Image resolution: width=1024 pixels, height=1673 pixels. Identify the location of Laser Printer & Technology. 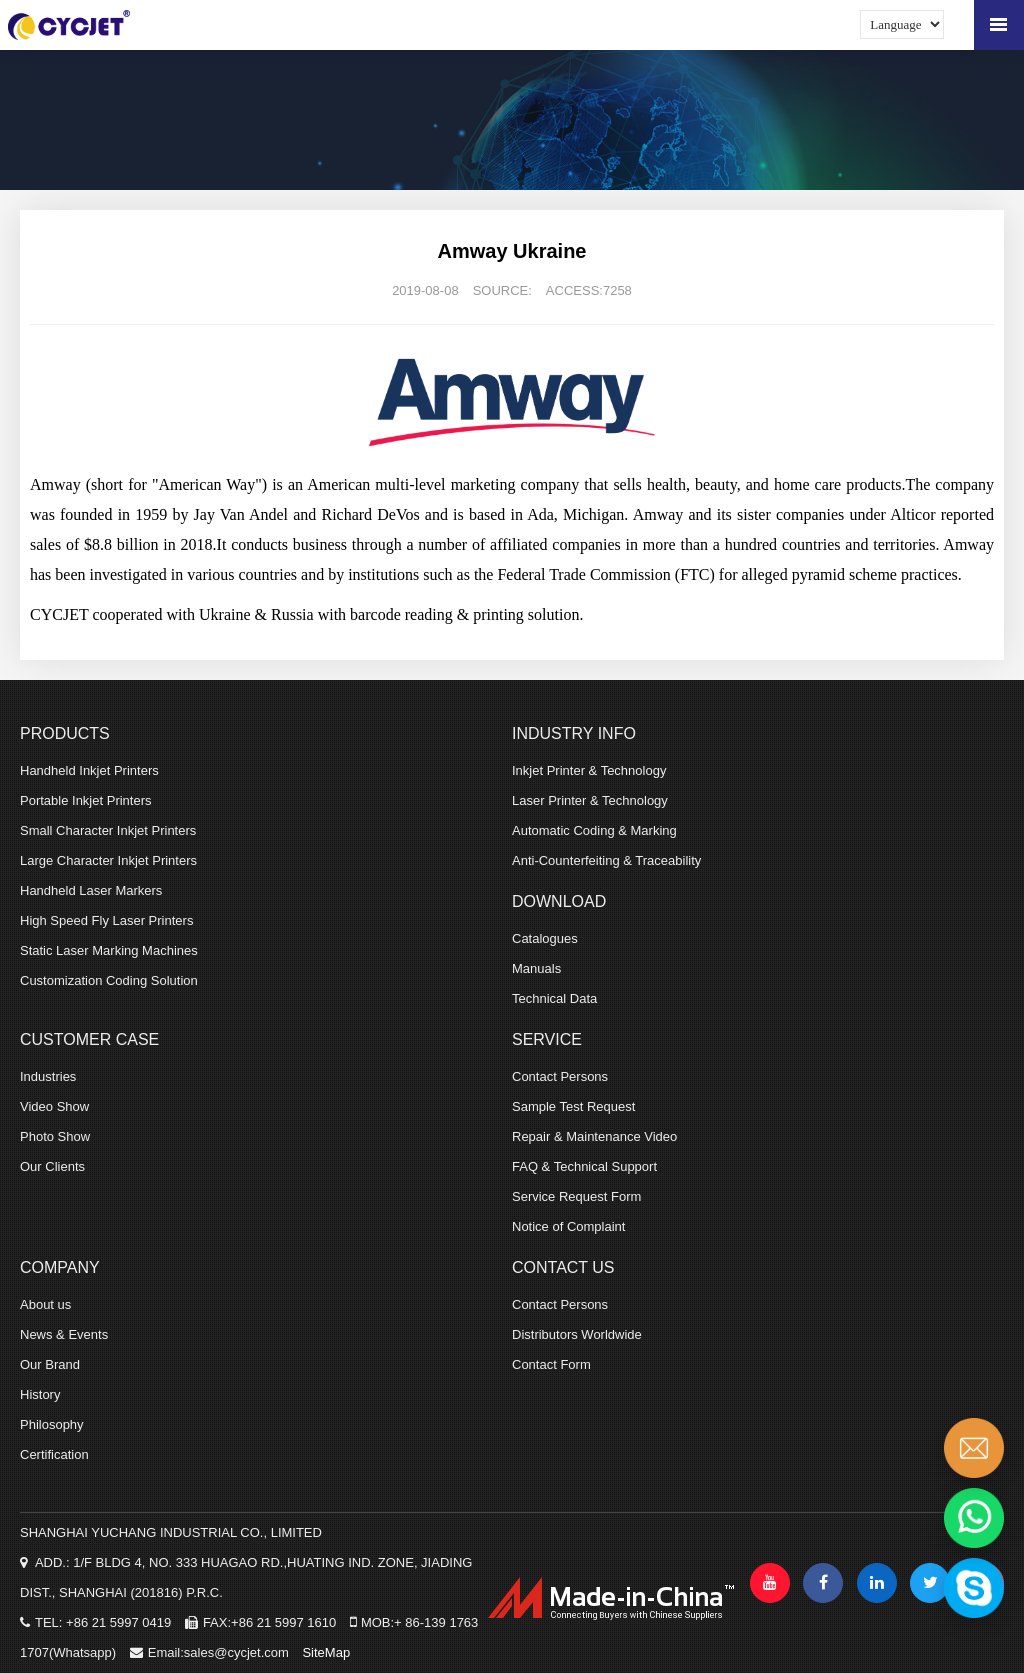
(590, 800).